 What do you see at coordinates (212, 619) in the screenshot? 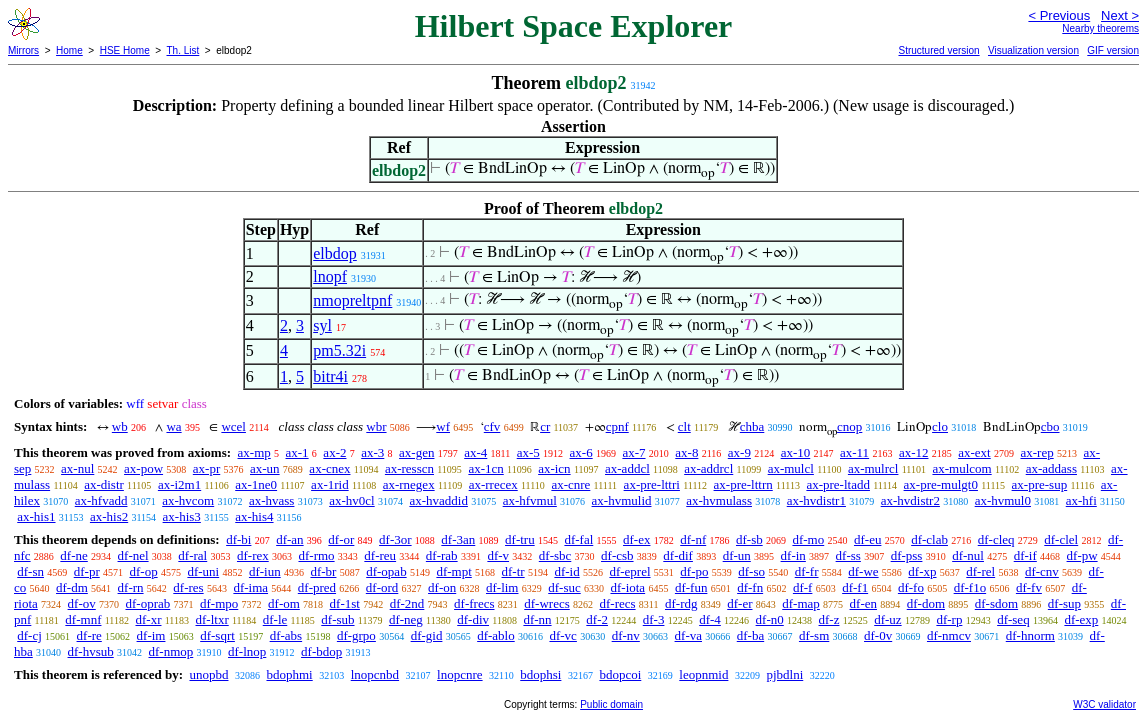
I see `df-ltxr` at bounding box center [212, 619].